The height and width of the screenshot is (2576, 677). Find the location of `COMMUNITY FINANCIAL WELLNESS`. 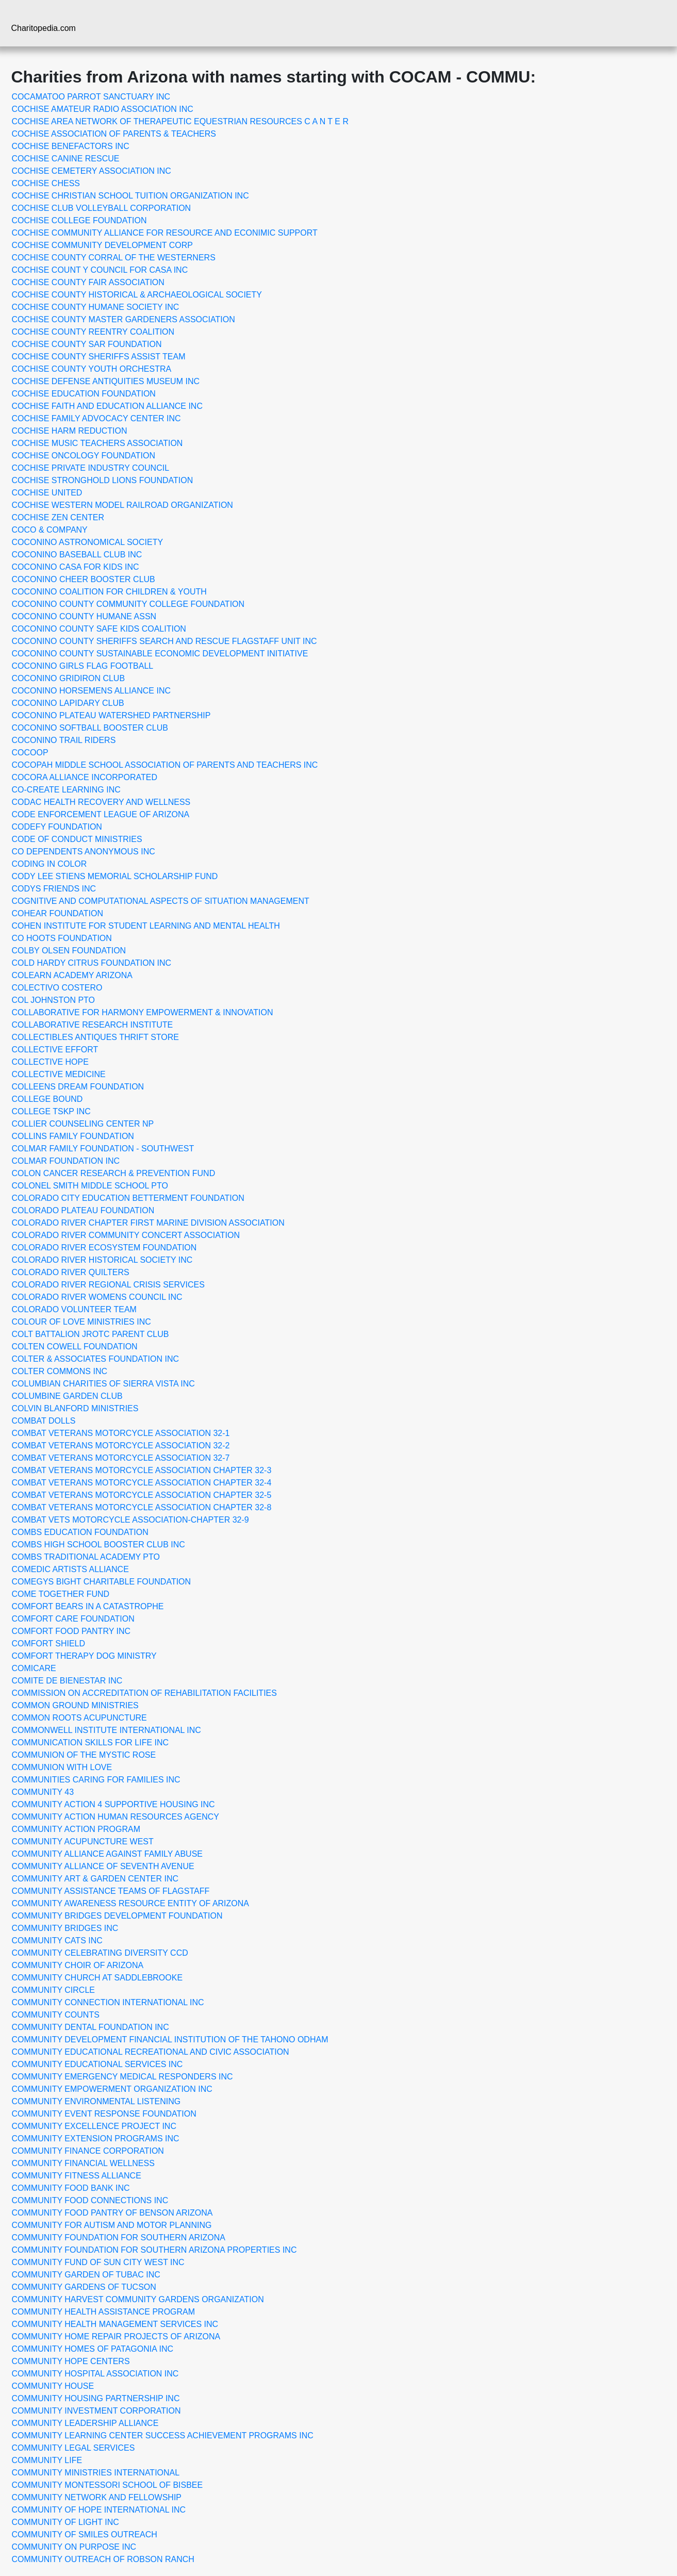

COMMUNITY FINANCIAL WELLNESS is located at coordinates (83, 2163).